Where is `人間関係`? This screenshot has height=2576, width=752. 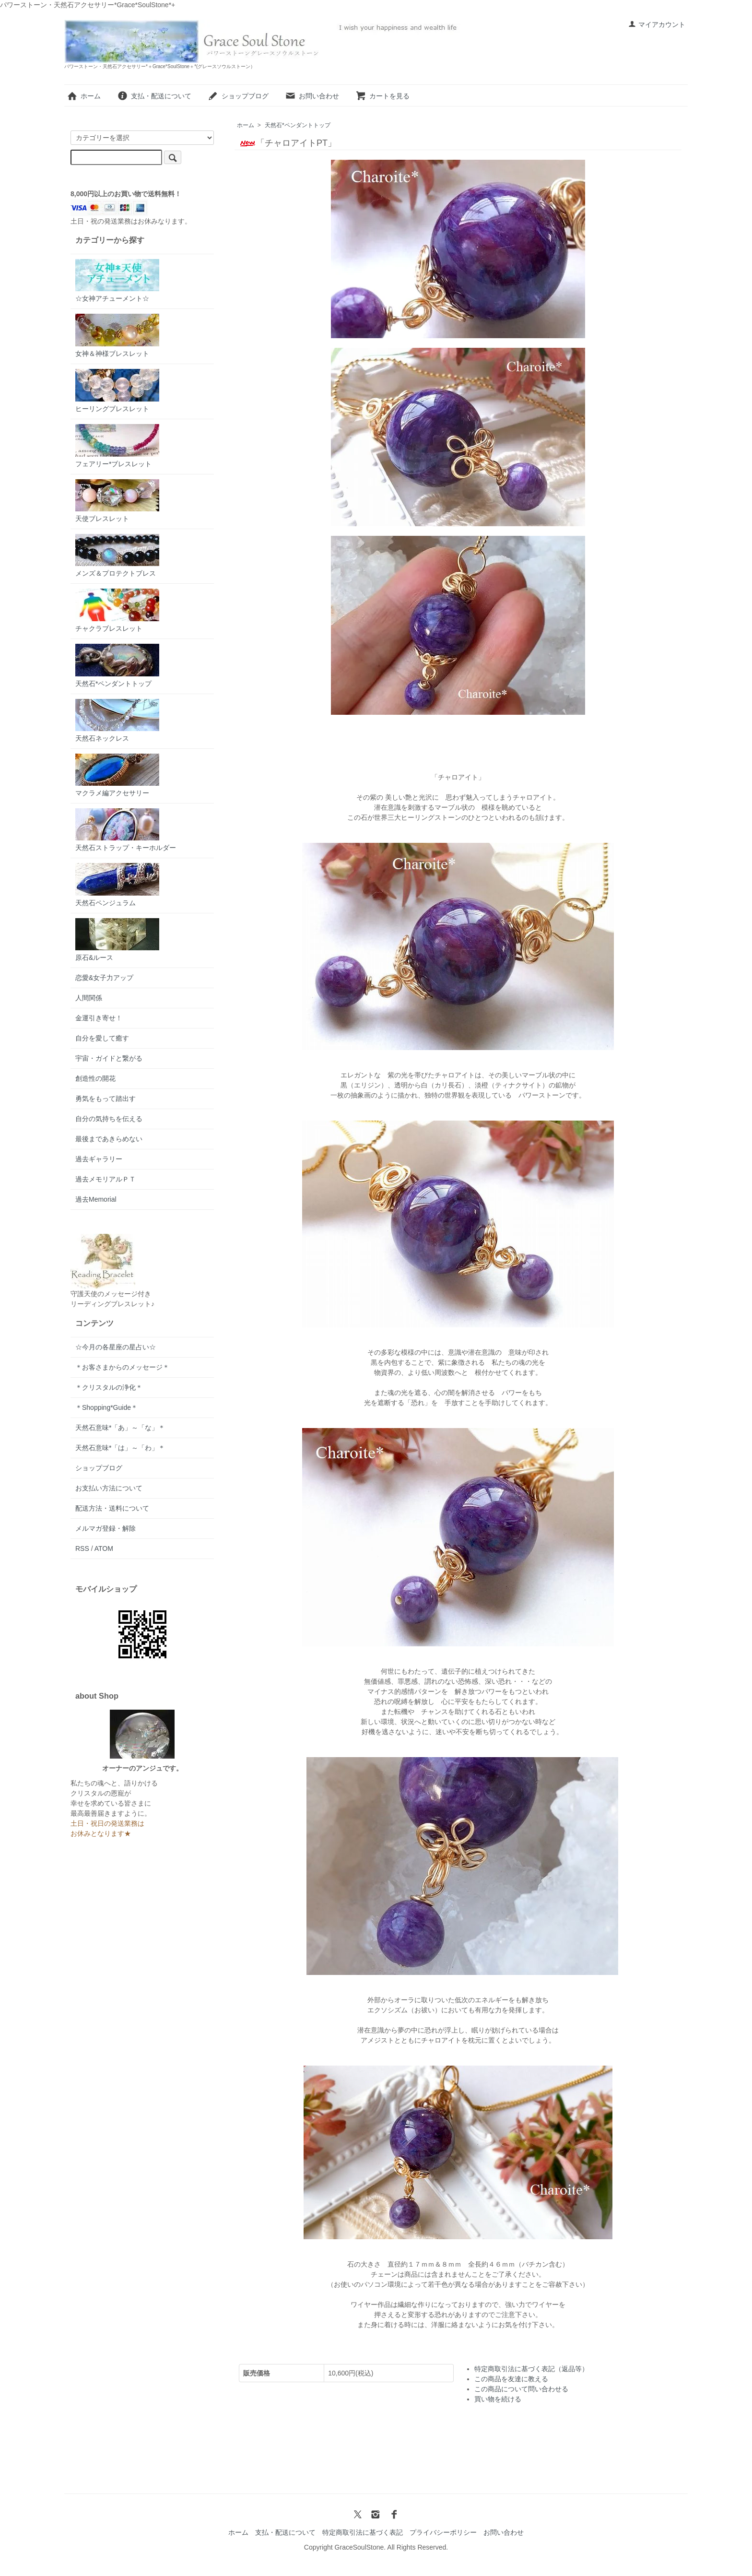
人間関係 is located at coordinates (88, 998).